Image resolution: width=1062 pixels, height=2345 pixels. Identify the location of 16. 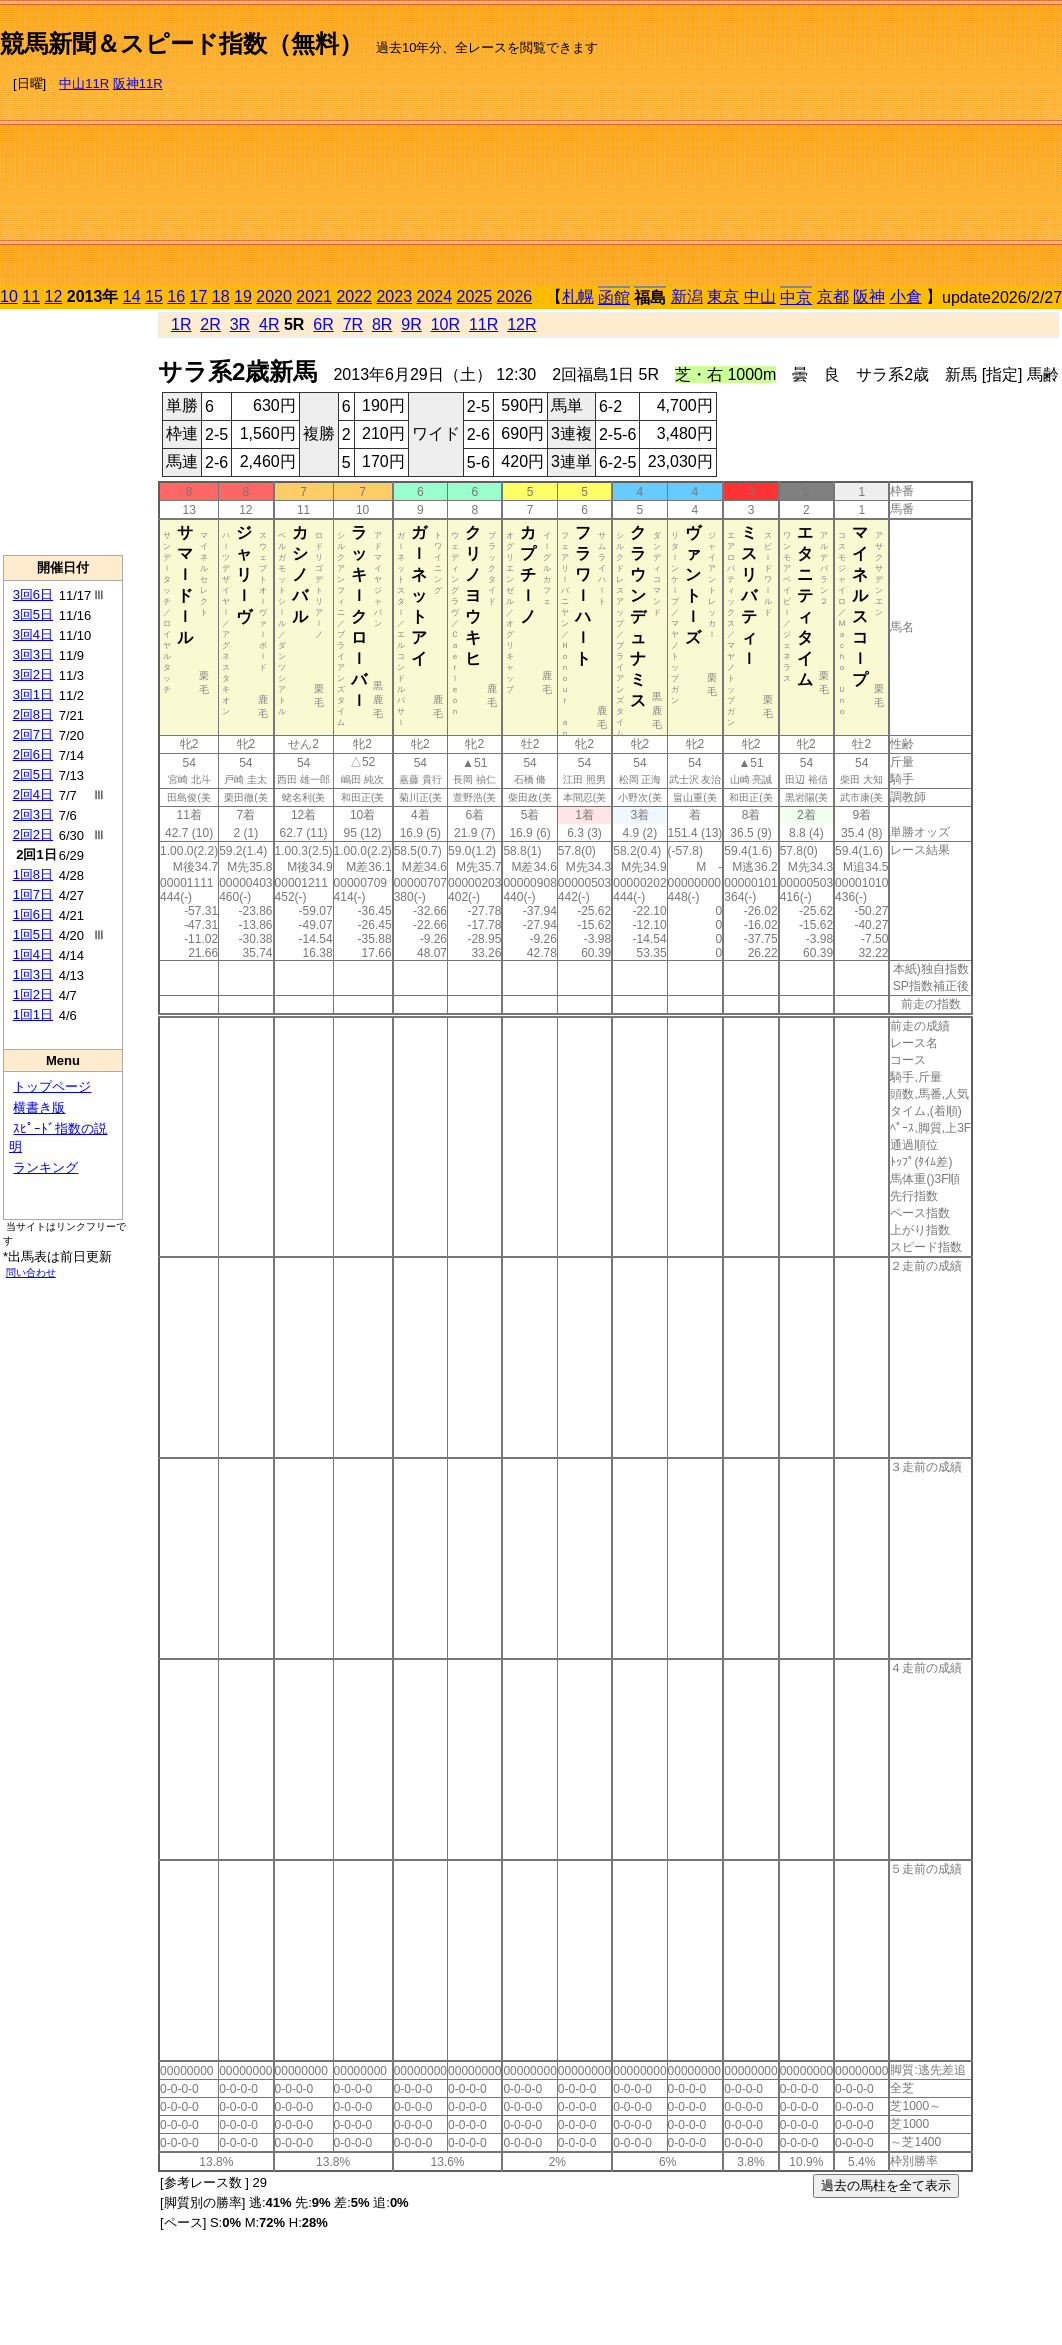
(176, 296).